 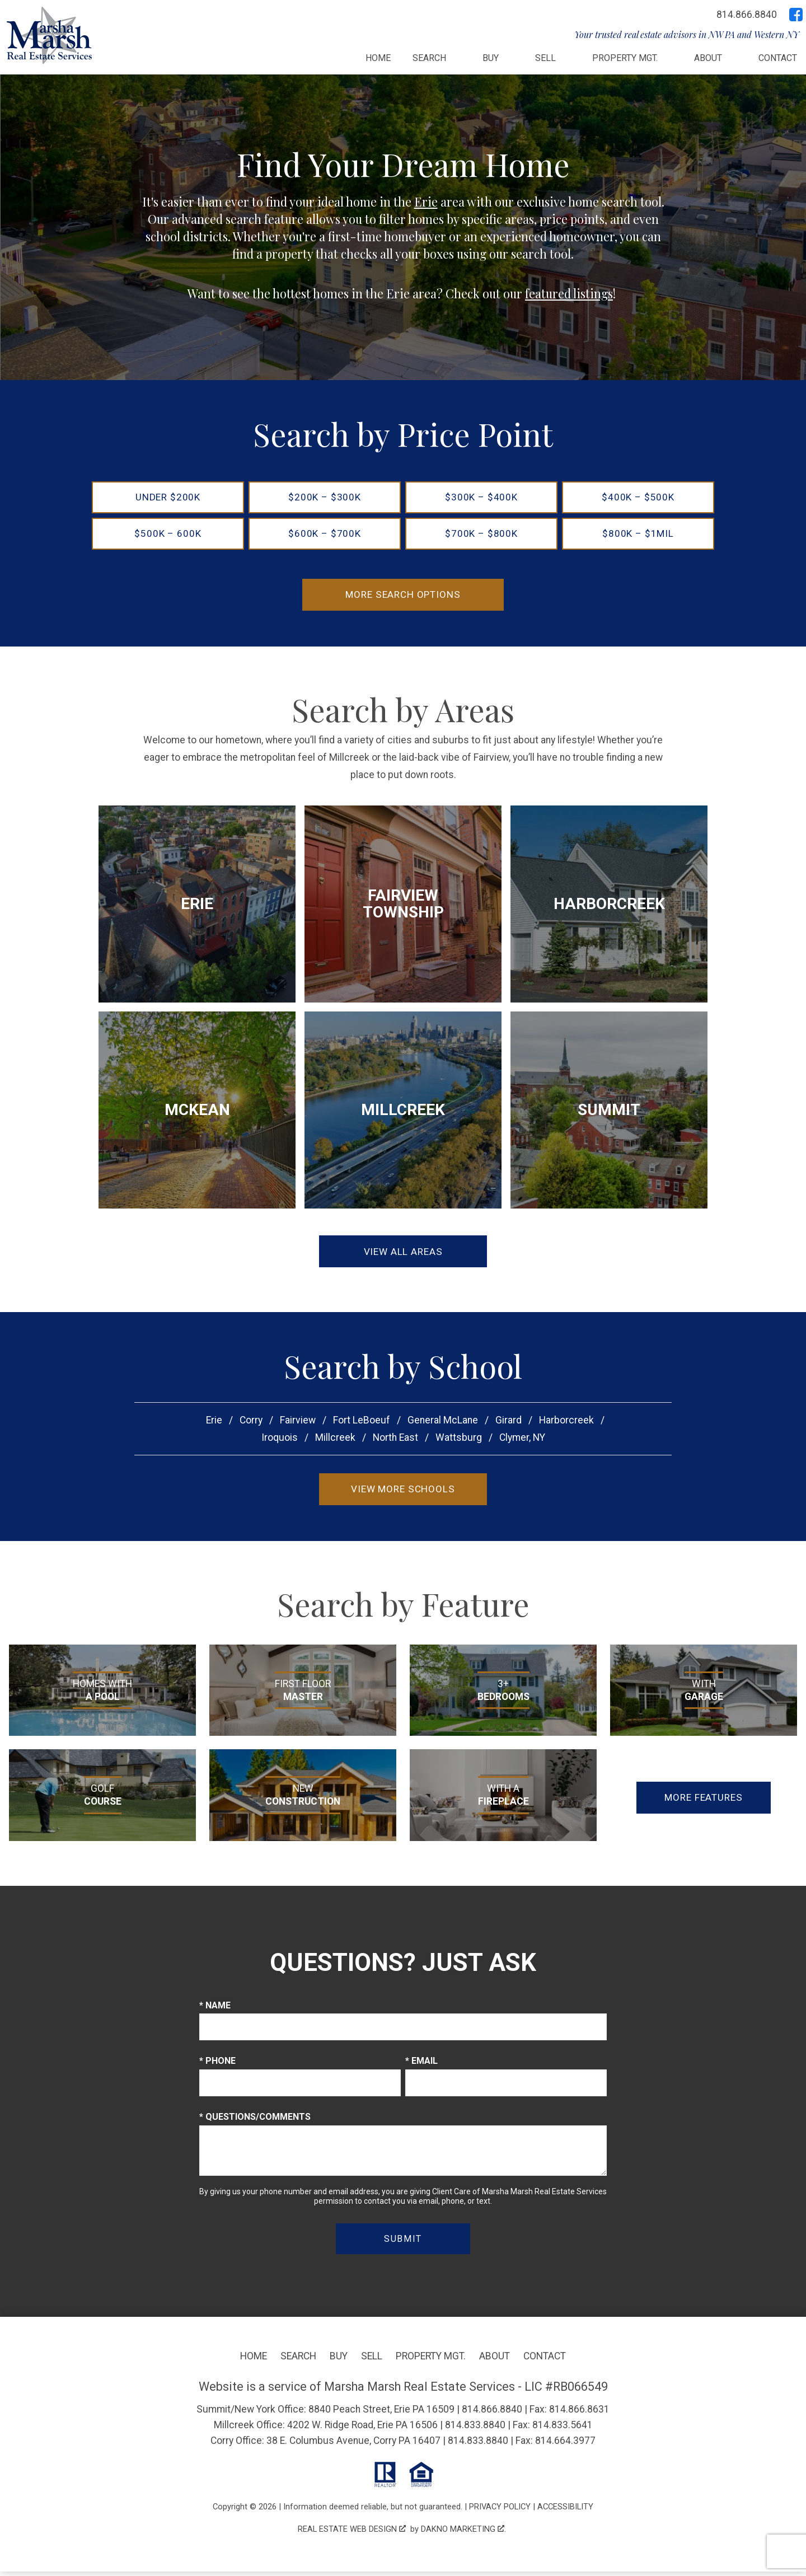 What do you see at coordinates (335, 1440) in the screenshot?
I see `Millcreek` at bounding box center [335, 1440].